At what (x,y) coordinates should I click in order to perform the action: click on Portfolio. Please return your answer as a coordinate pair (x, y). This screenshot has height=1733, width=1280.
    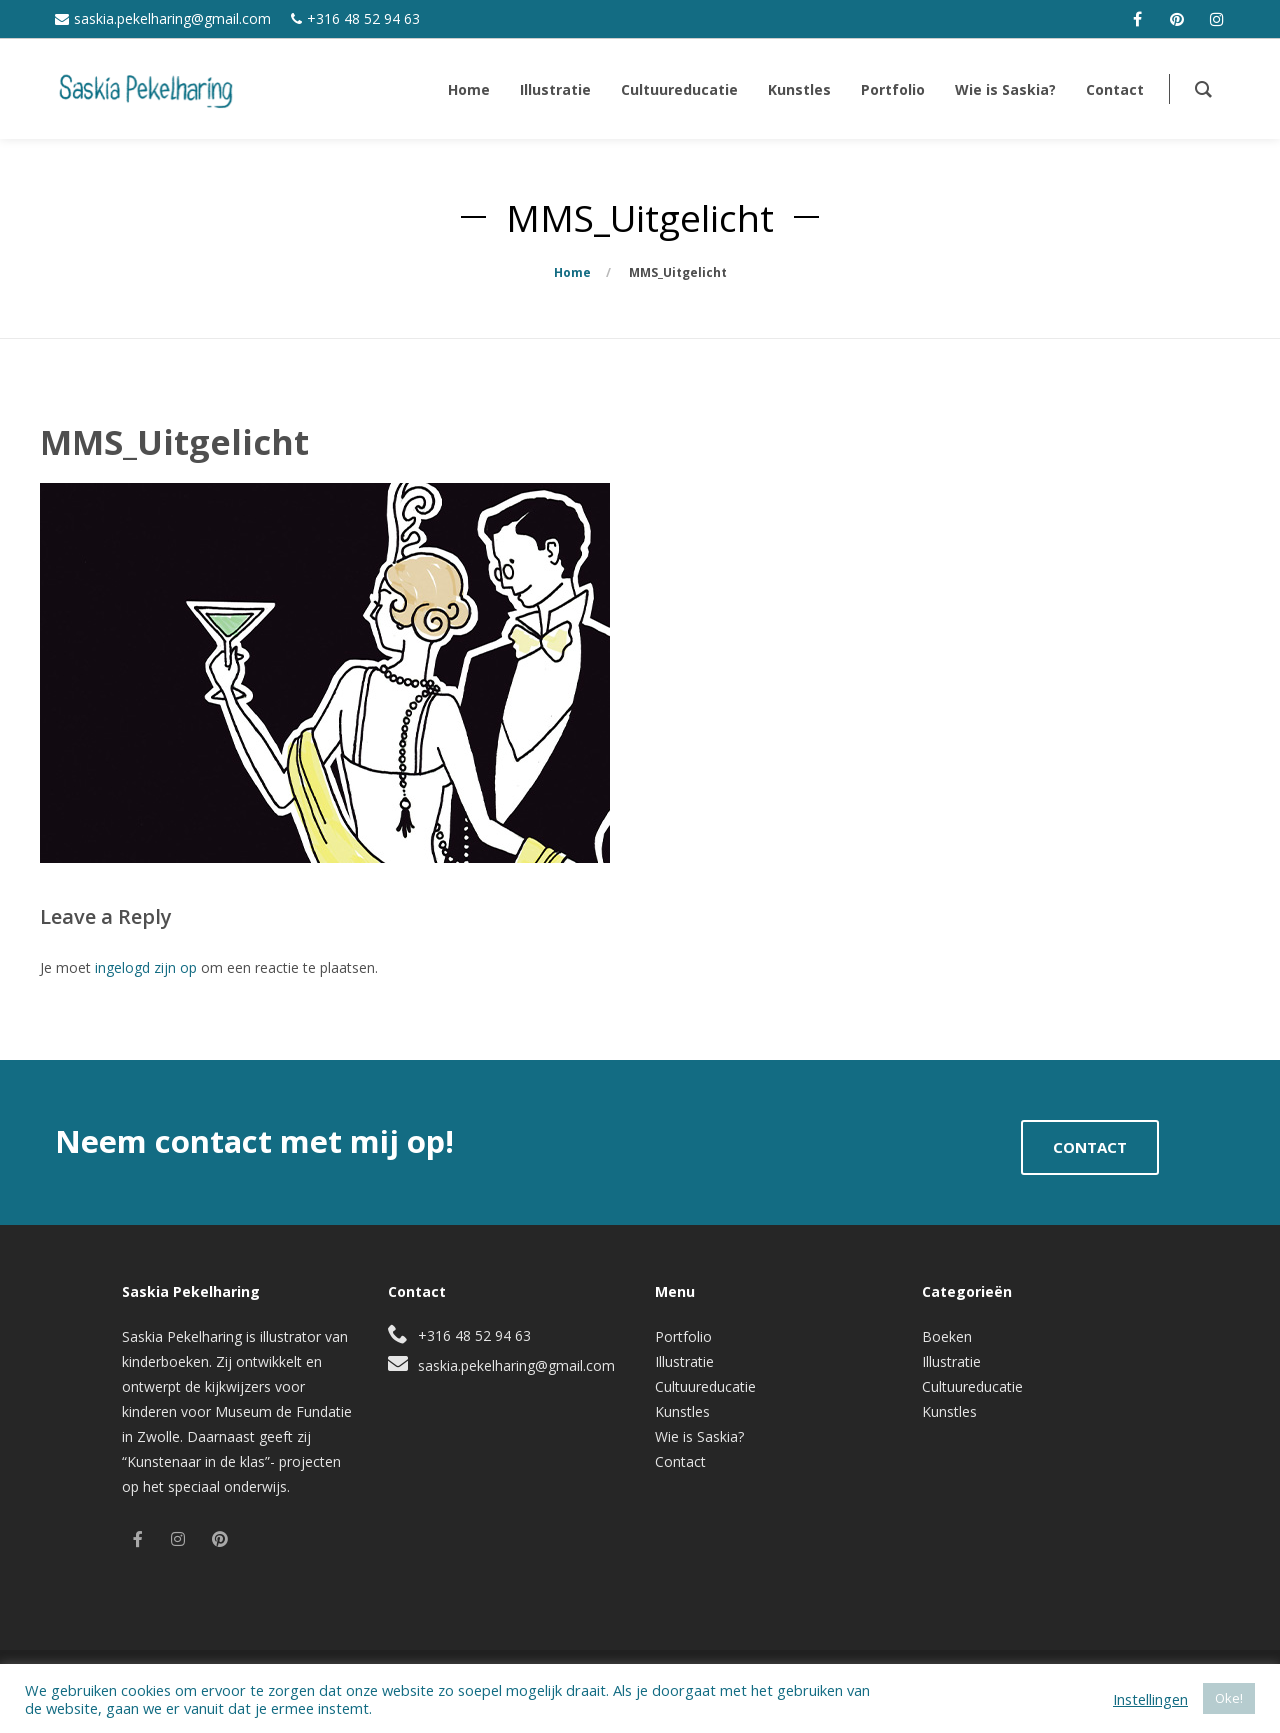
    Looking at the image, I should click on (683, 1336).